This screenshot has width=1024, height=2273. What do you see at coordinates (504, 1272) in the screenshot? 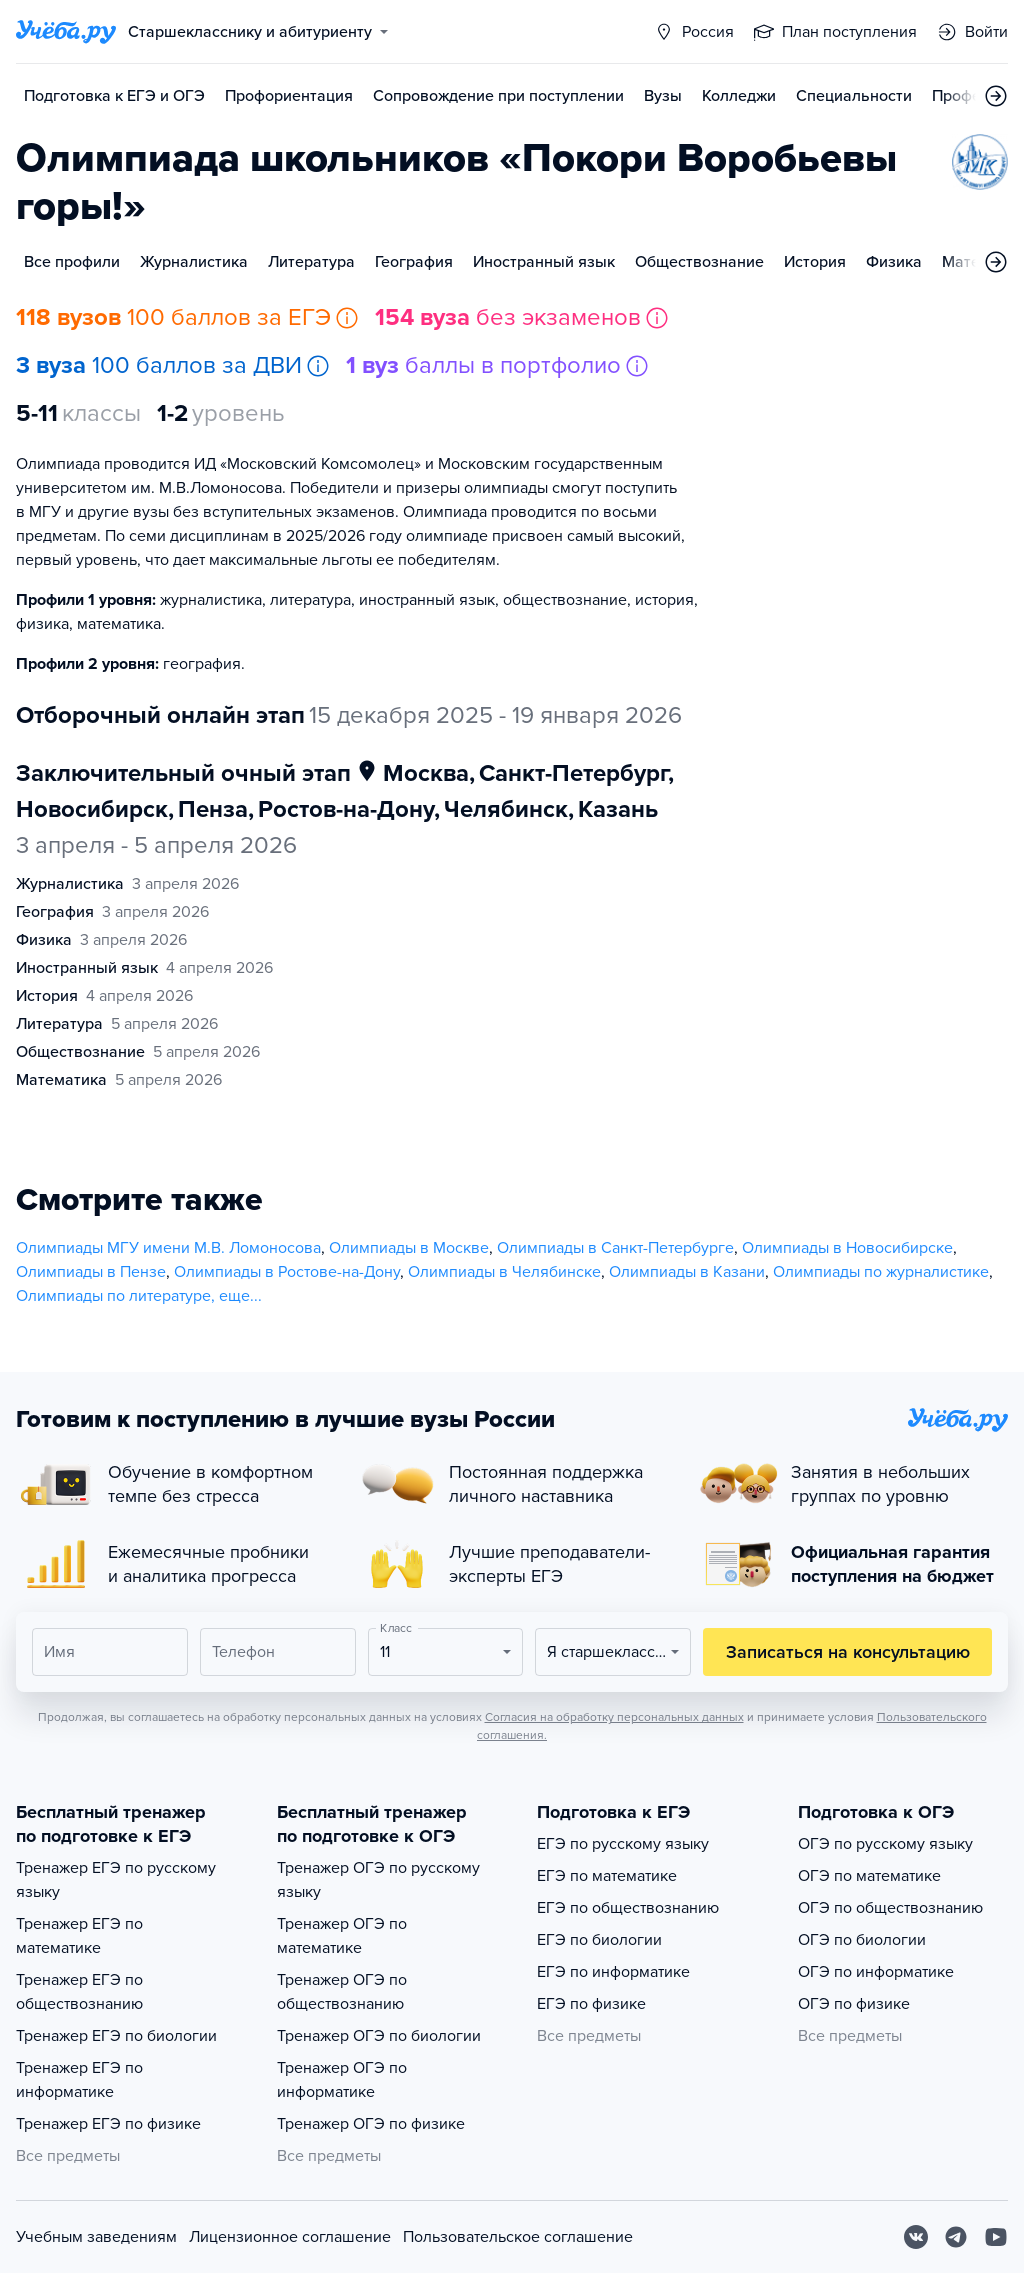
I see `Олимпиады в Челябинске` at bounding box center [504, 1272].